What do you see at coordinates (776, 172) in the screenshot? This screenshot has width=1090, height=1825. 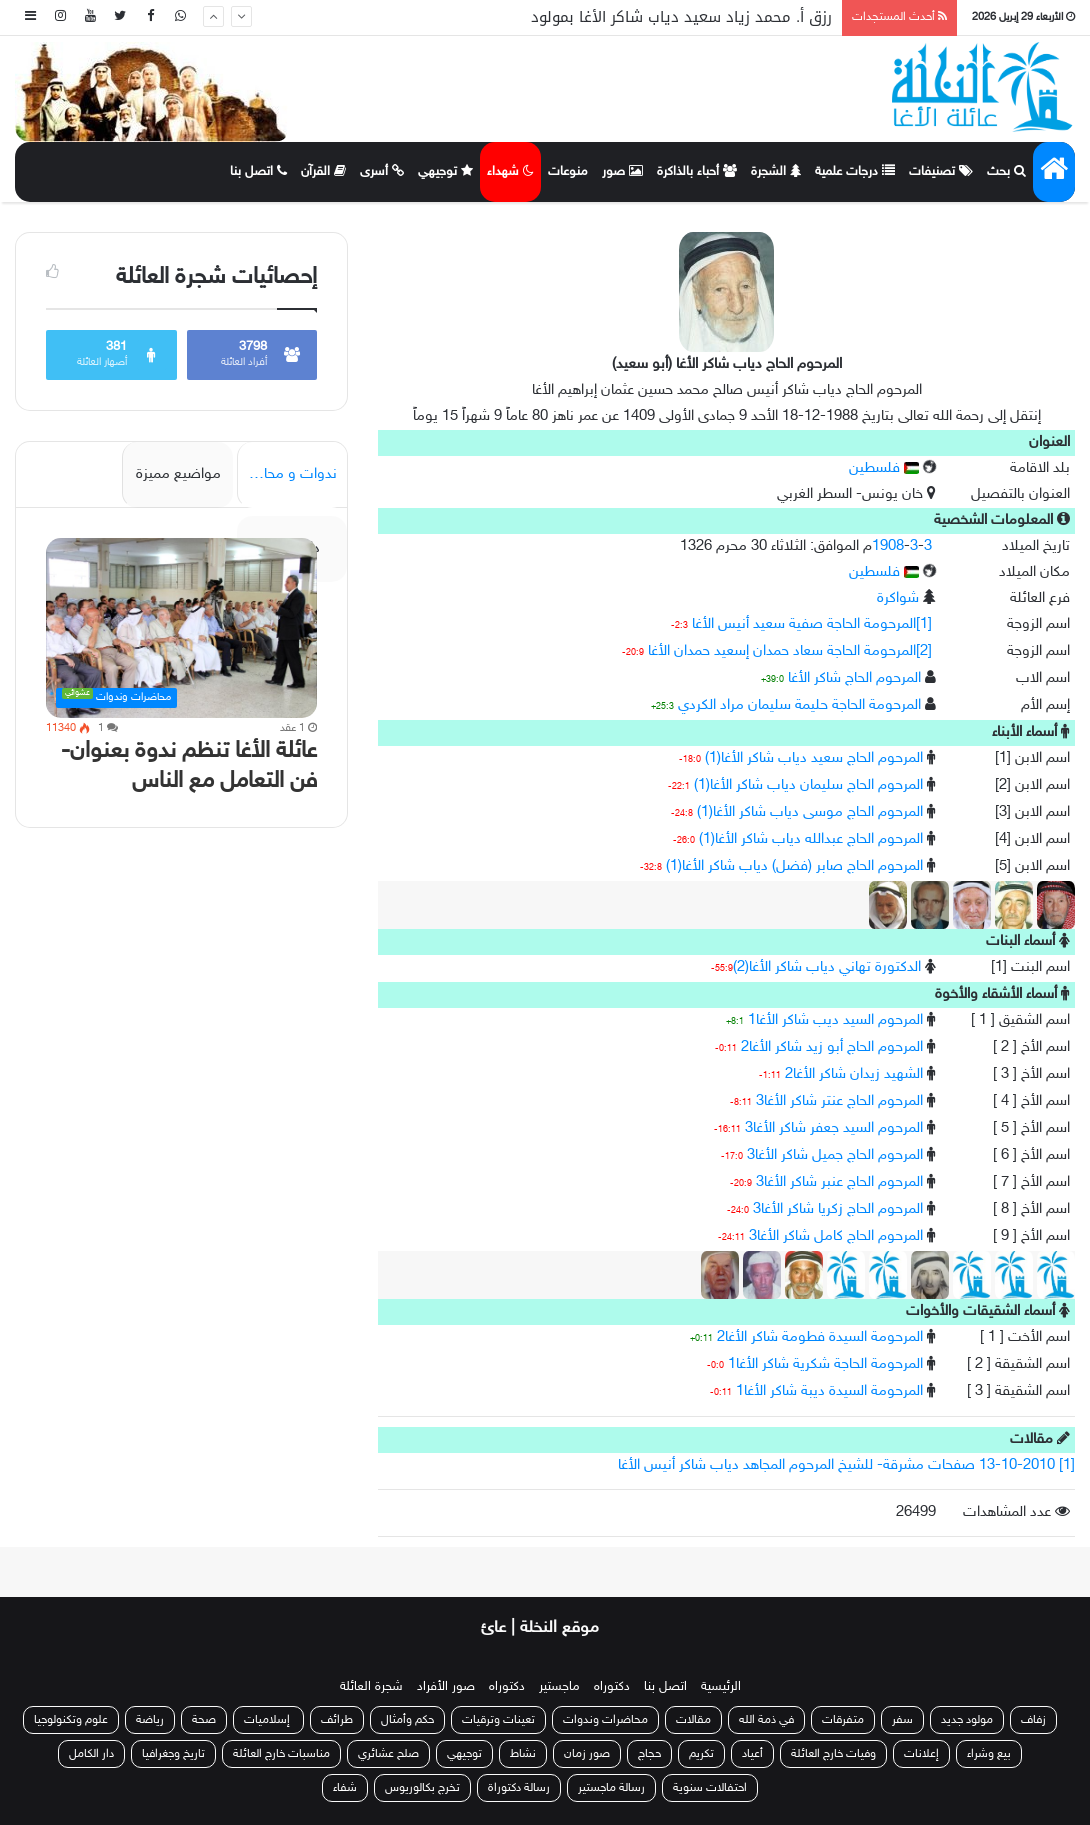 I see `الشجرة` at bounding box center [776, 172].